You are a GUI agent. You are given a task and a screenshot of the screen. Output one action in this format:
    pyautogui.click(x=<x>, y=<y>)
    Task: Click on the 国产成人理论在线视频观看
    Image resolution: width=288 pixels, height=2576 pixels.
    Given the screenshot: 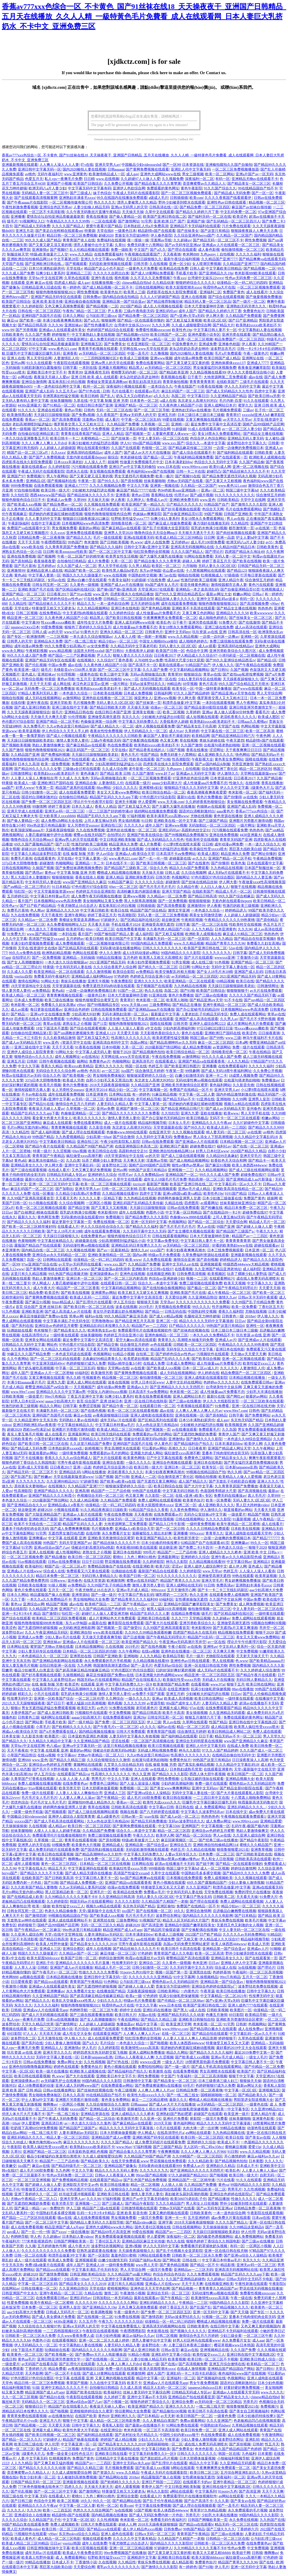 What is the action you would take?
    pyautogui.click(x=83, y=1132)
    